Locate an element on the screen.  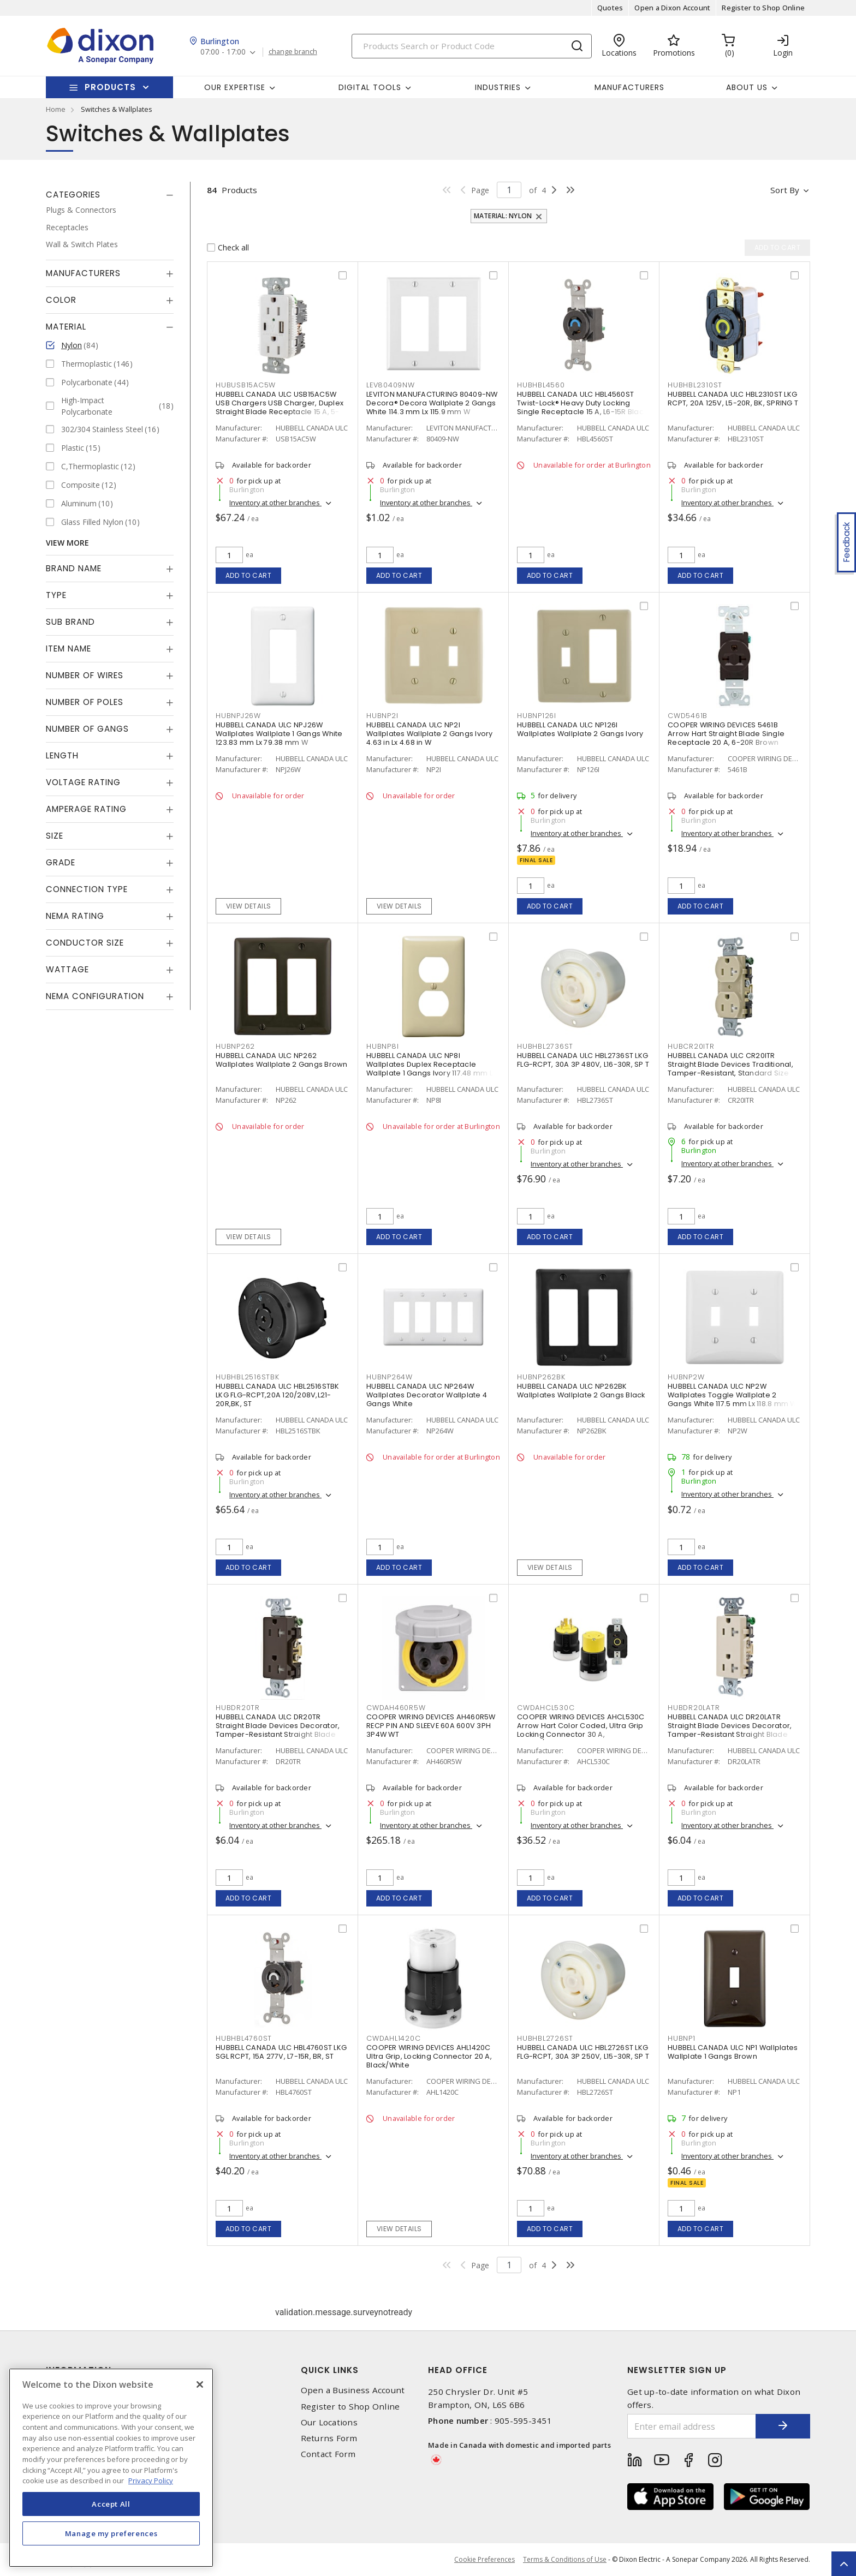
CWDAH460R5W is located at coordinates (395, 1707).